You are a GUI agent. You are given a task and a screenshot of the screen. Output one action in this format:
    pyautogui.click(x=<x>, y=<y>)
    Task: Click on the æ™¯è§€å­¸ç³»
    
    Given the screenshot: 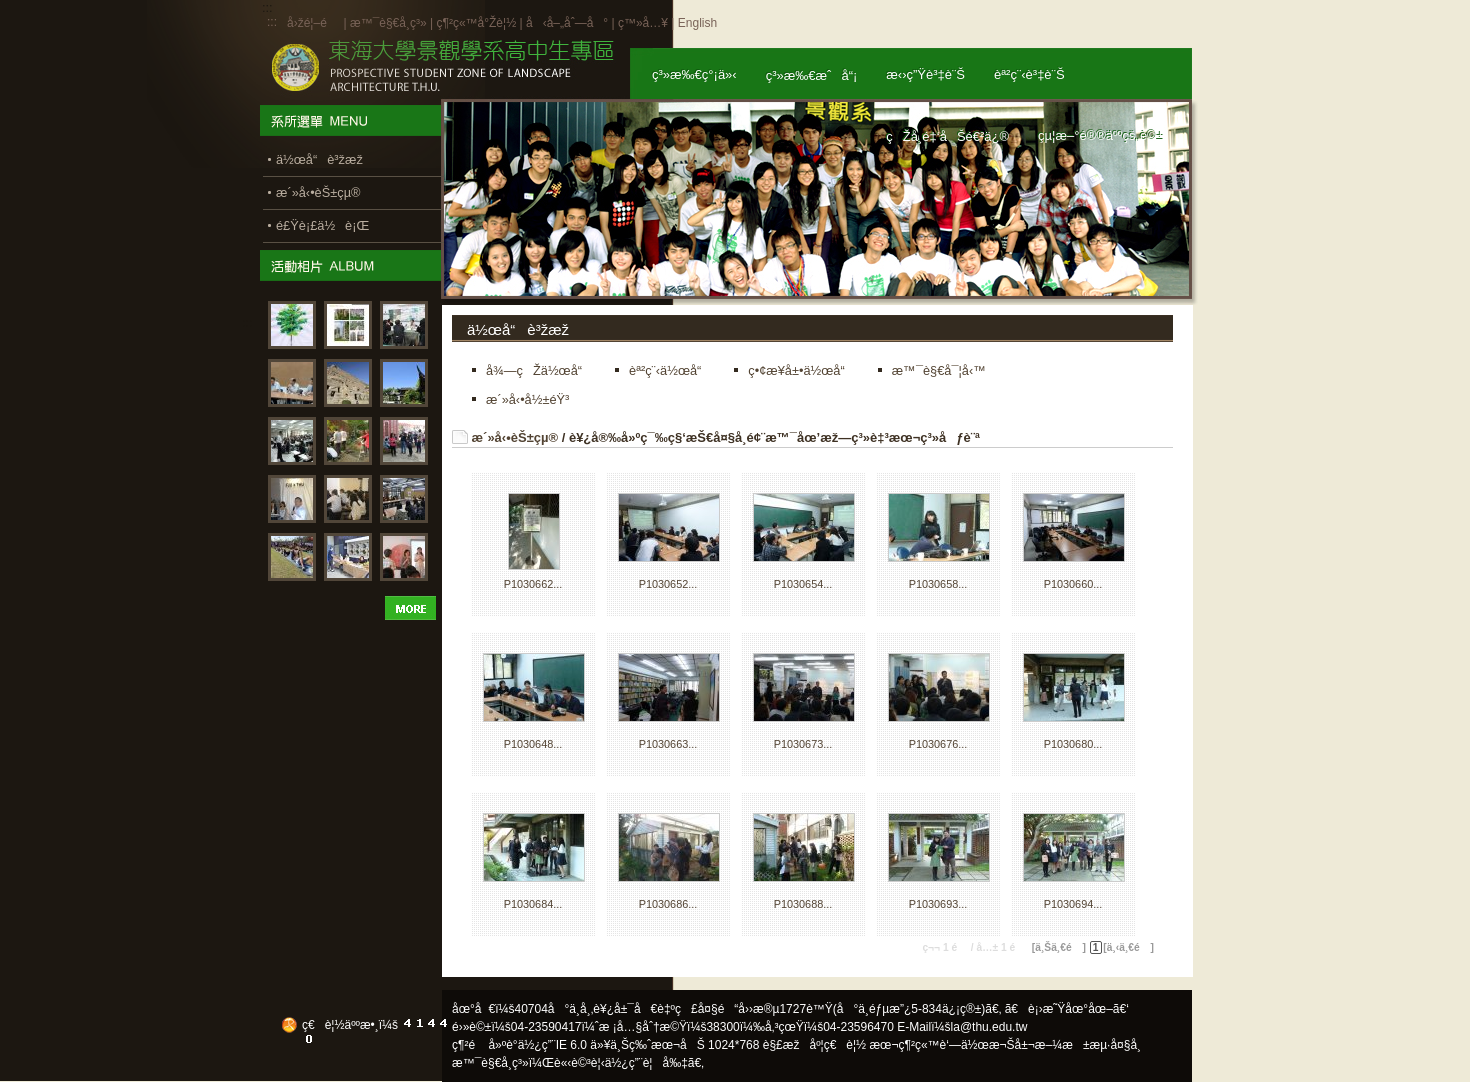 What is the action you would take?
    pyautogui.click(x=390, y=23)
    